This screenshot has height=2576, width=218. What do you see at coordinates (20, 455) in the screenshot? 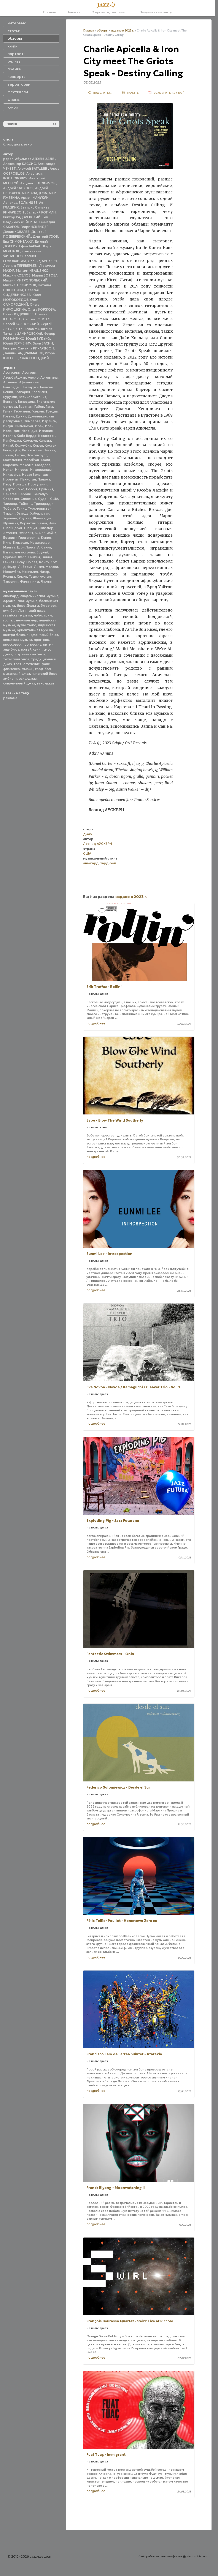
I see `Литва` at bounding box center [20, 455].